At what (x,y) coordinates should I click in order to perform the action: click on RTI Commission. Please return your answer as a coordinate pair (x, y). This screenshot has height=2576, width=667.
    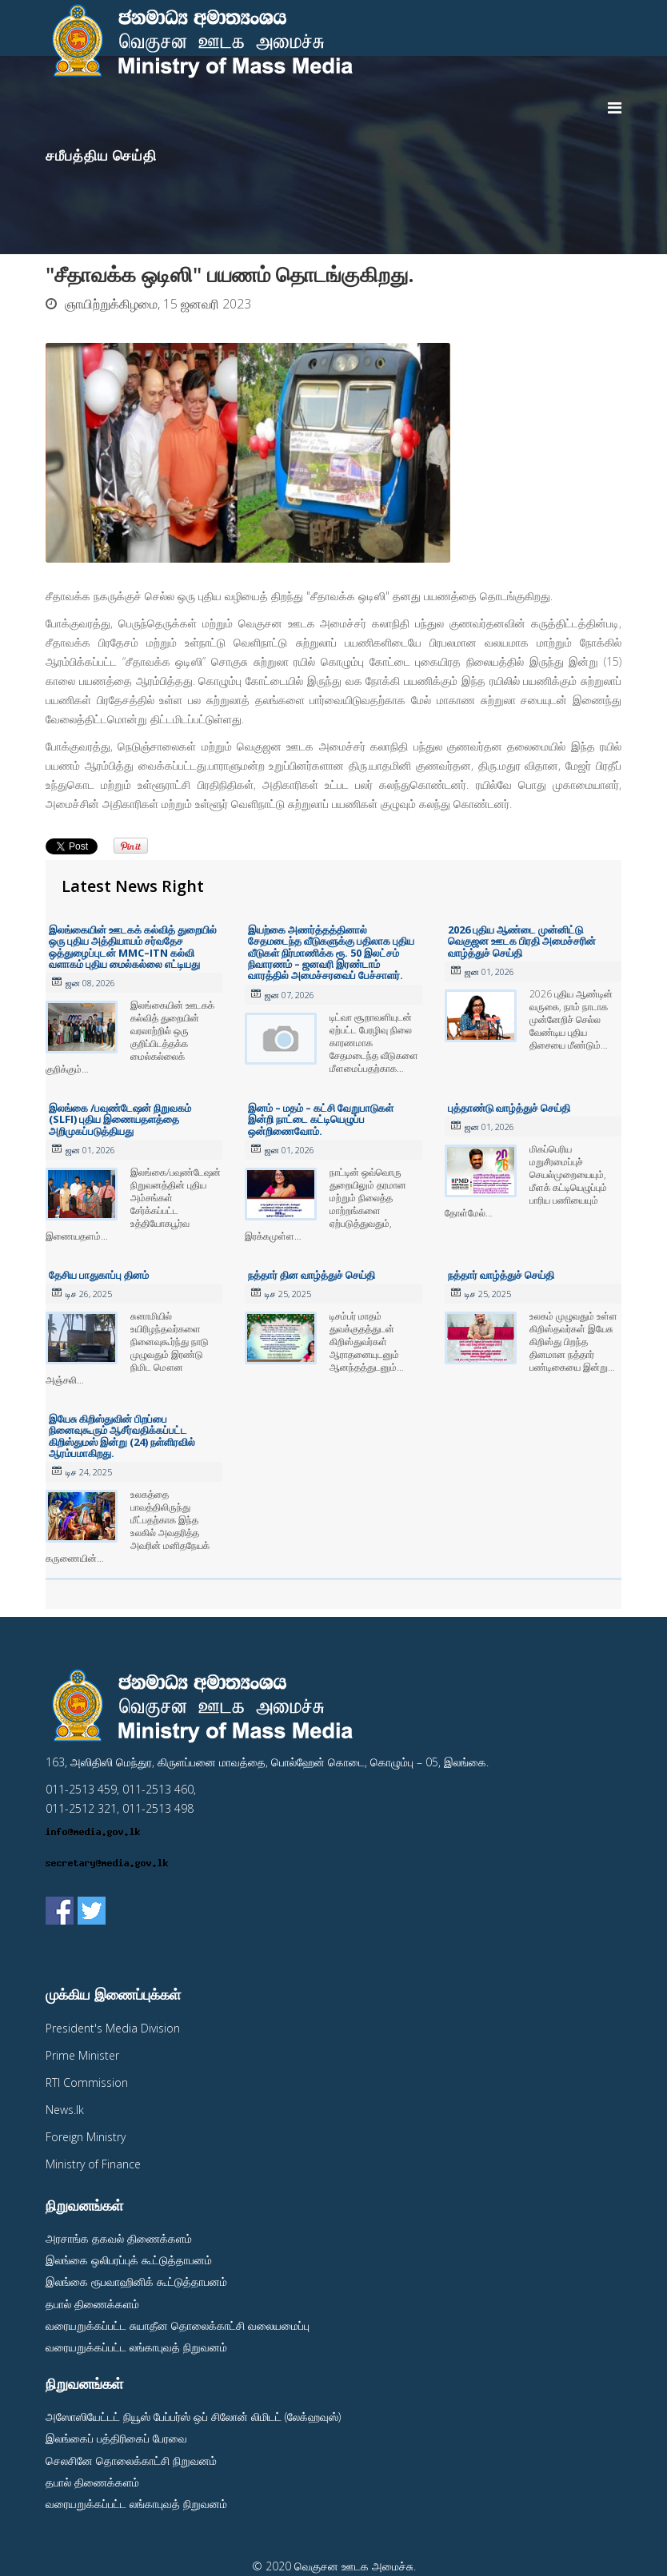
    Looking at the image, I should click on (87, 2082).